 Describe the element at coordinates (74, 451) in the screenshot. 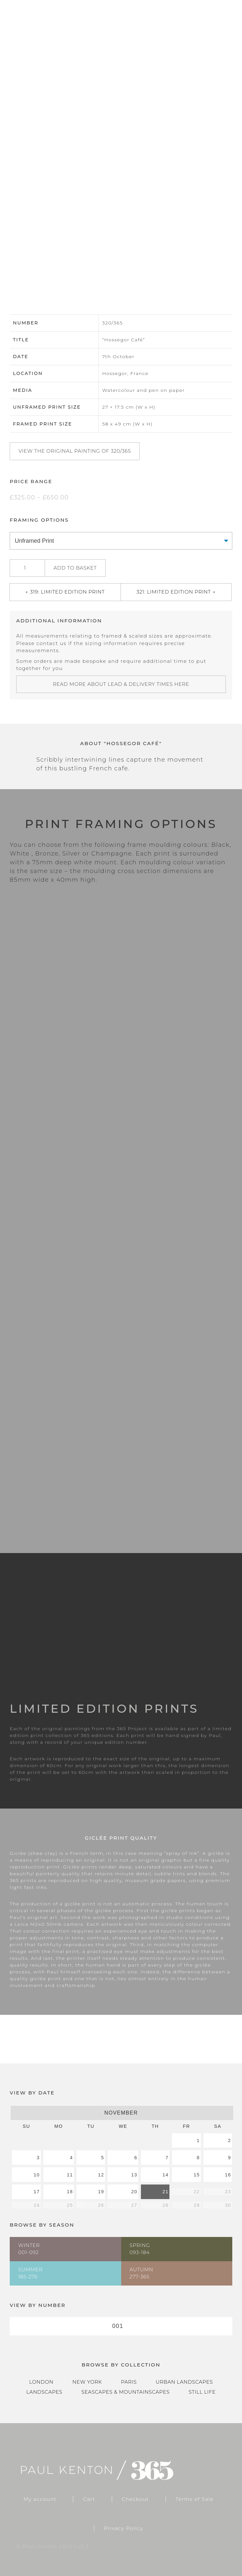

I see `View the original painting of 320/365` at that location.